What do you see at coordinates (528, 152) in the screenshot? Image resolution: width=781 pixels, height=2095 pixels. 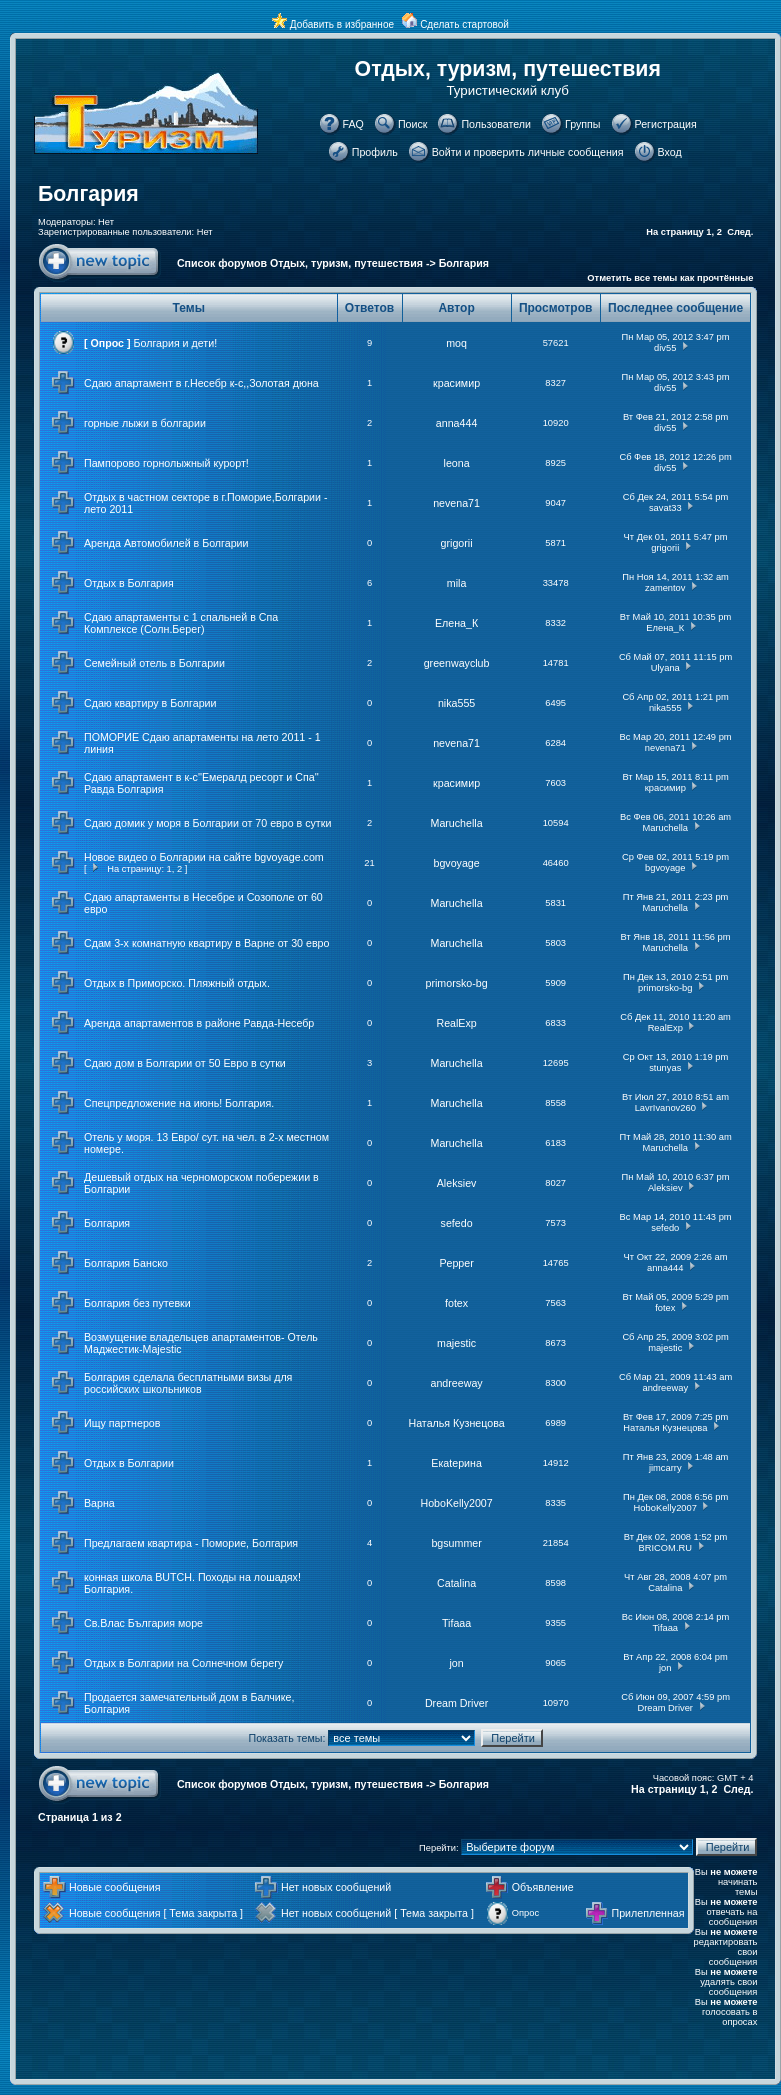 I see `Войти и проверить личные сообщения` at bounding box center [528, 152].